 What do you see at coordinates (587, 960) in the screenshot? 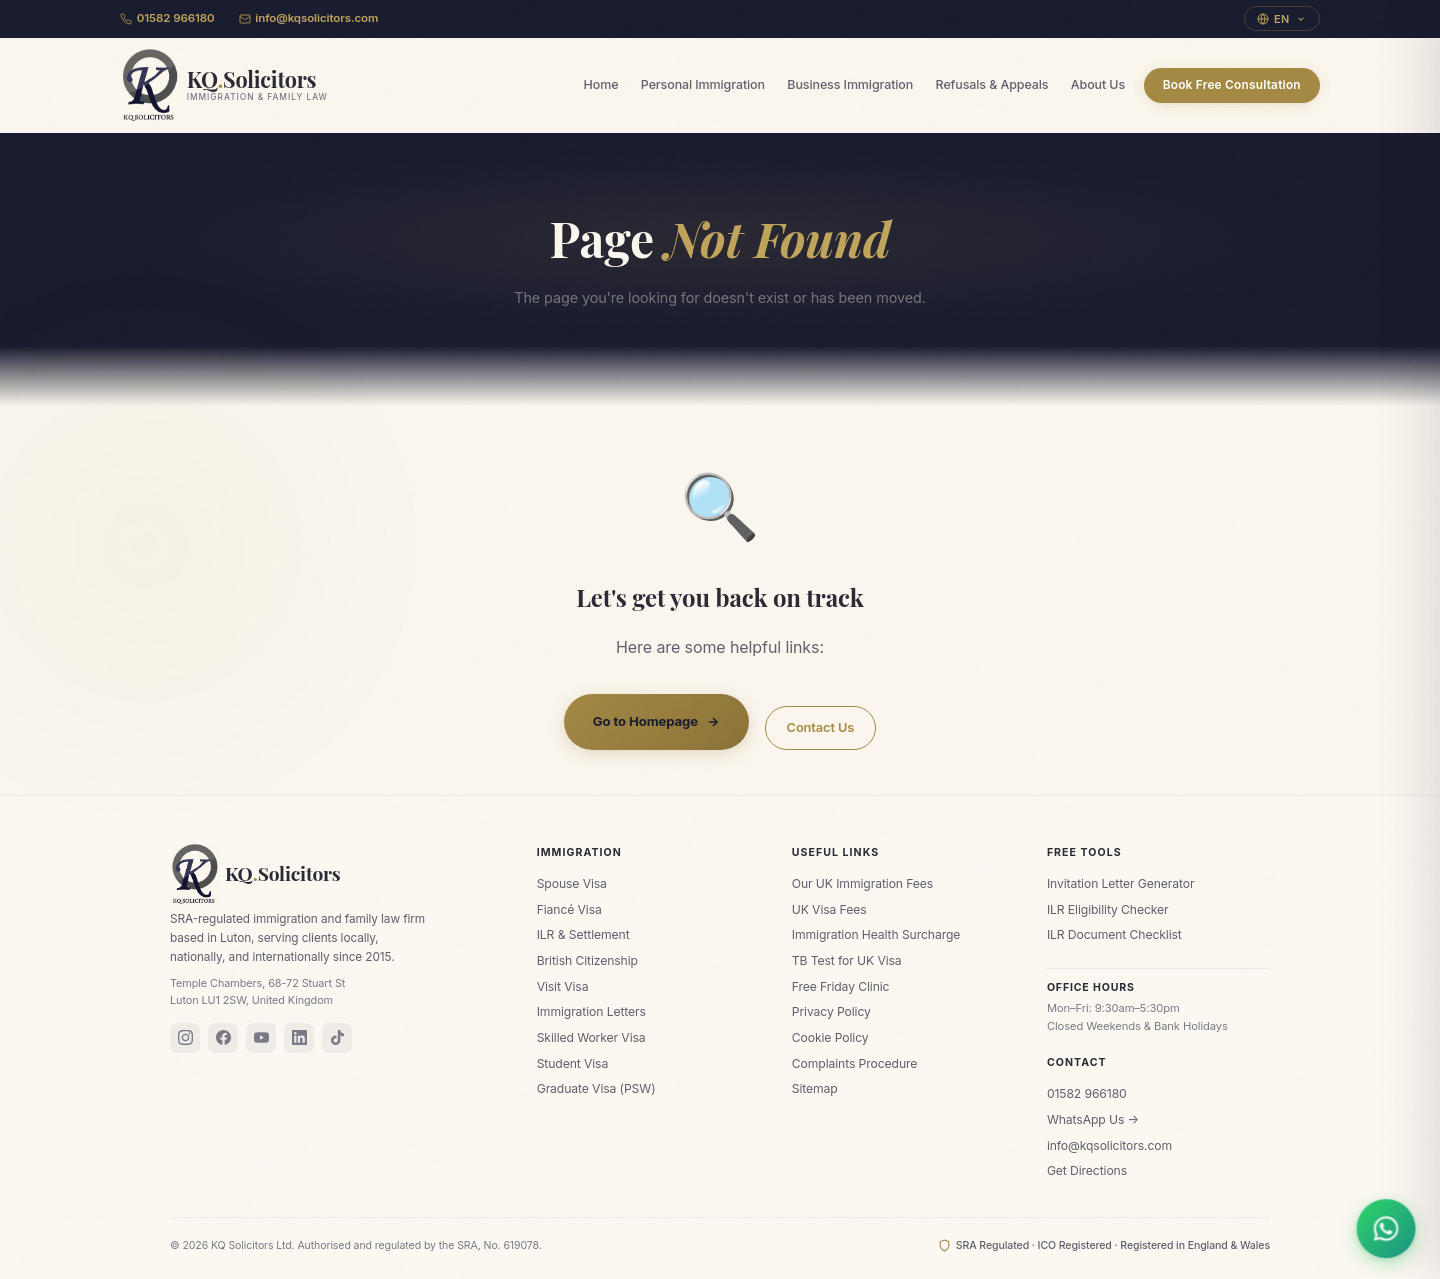
I see `British Citizenship` at bounding box center [587, 960].